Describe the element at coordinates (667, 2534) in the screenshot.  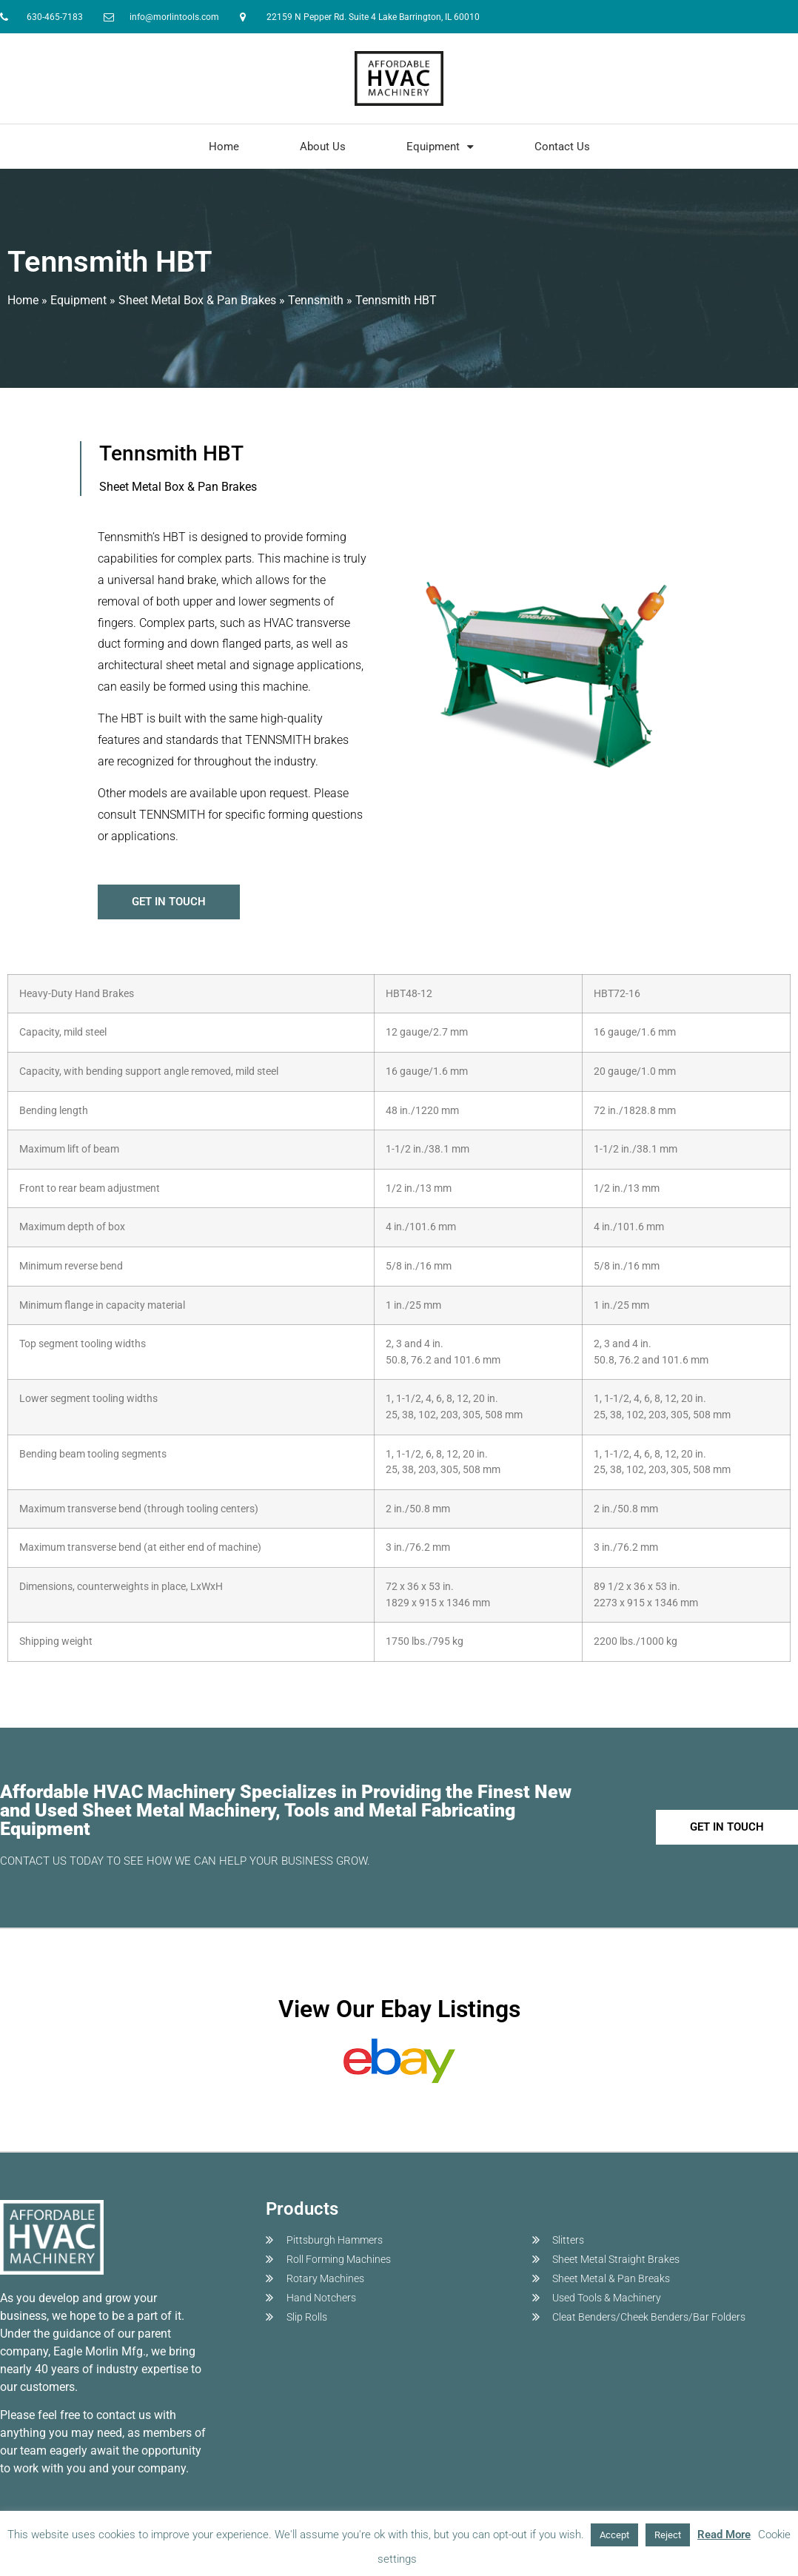
I see `Reject [button]` at that location.